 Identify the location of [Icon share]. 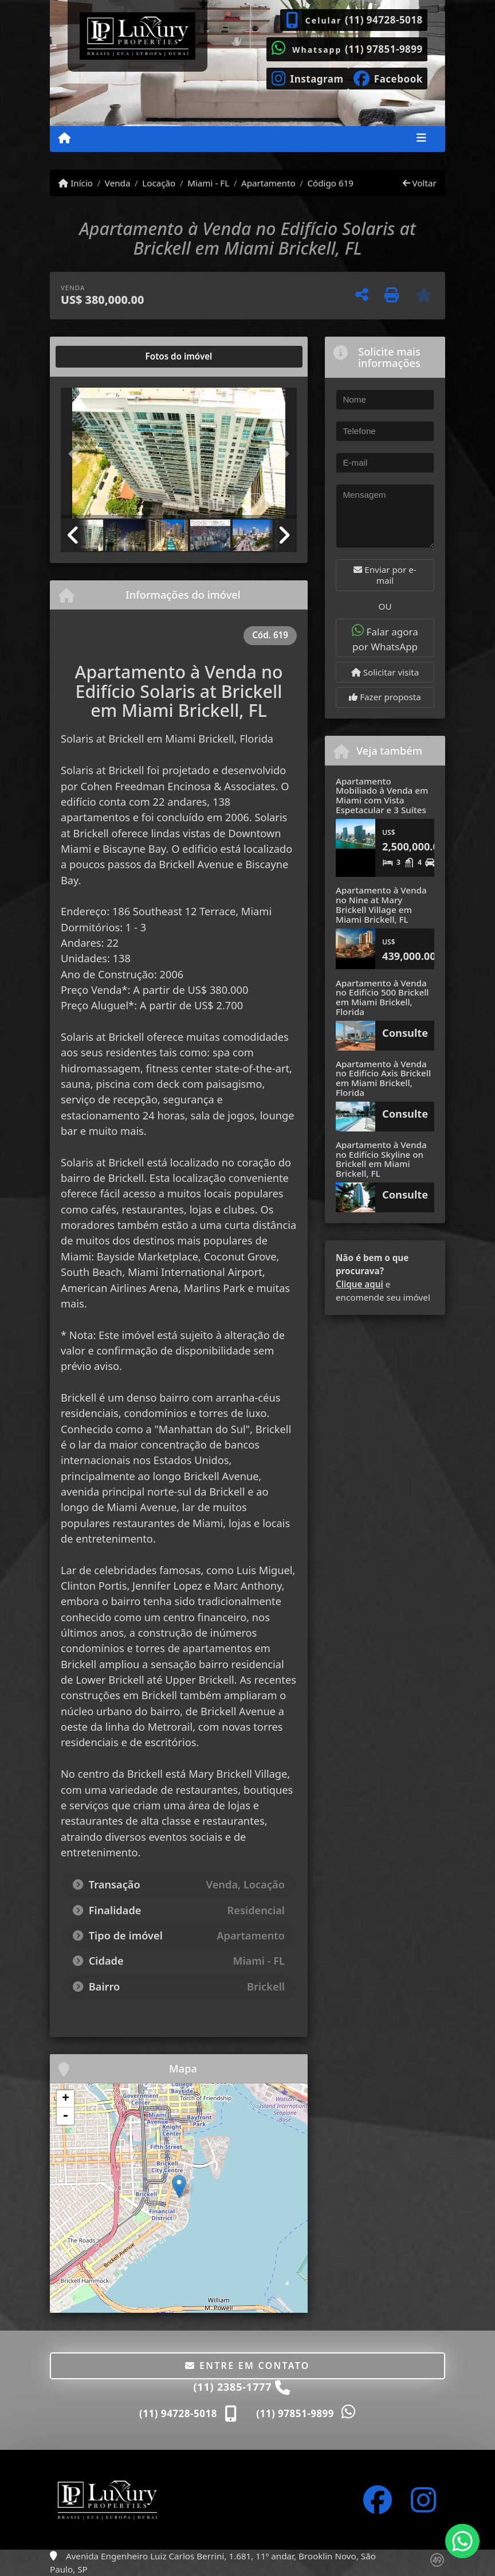
(307, 77).